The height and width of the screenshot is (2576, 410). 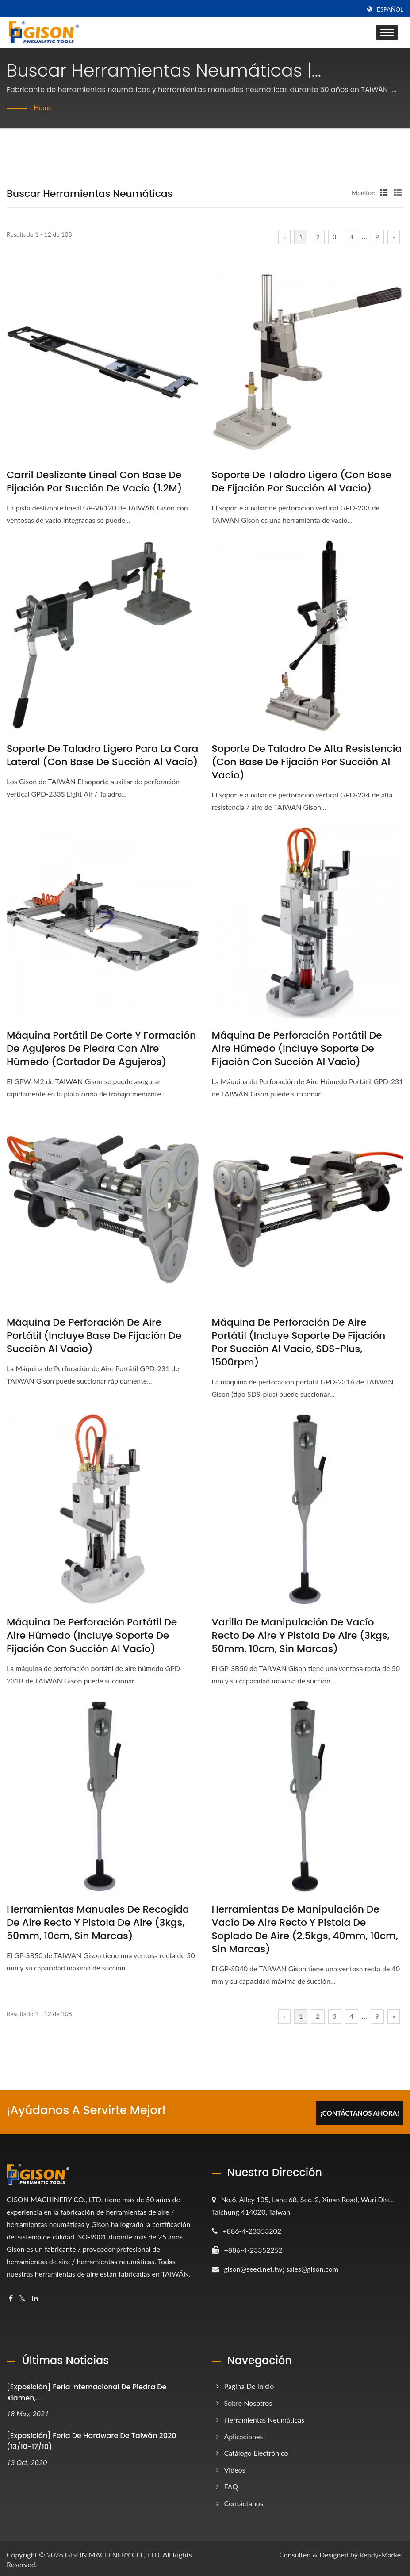 I want to click on [Show List], so click(x=397, y=192).